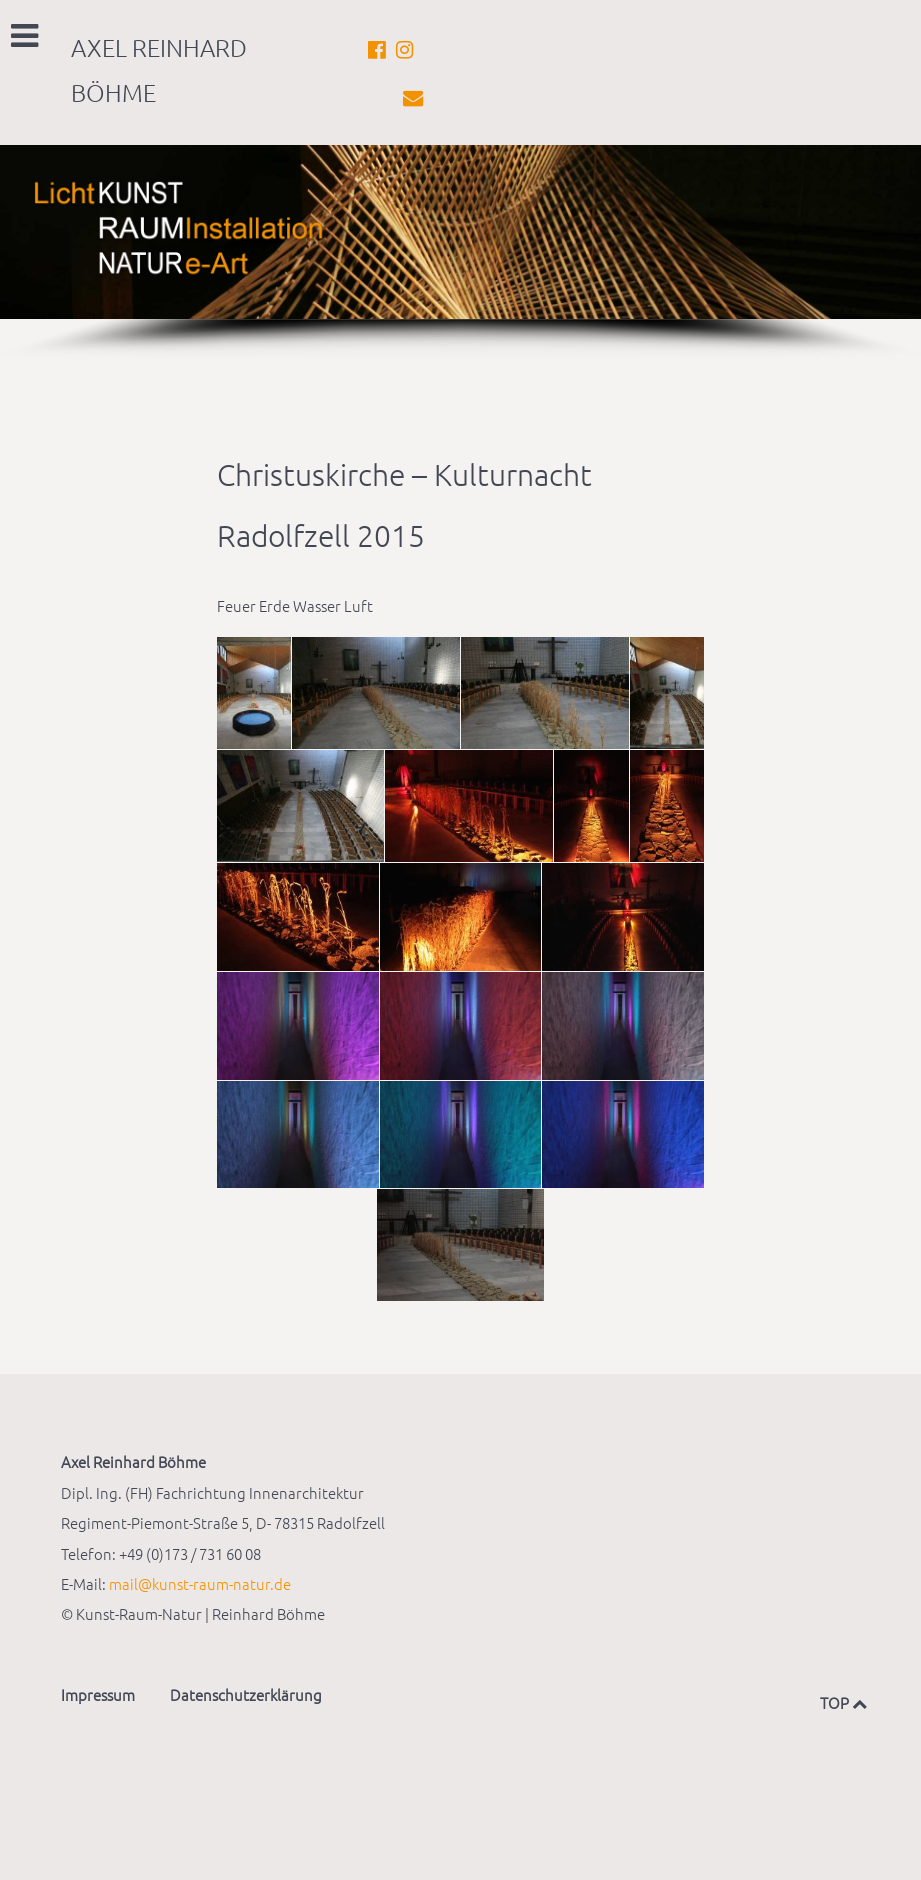 Image resolution: width=921 pixels, height=1880 pixels. I want to click on Datenschutzerklärung, so click(246, 1694).